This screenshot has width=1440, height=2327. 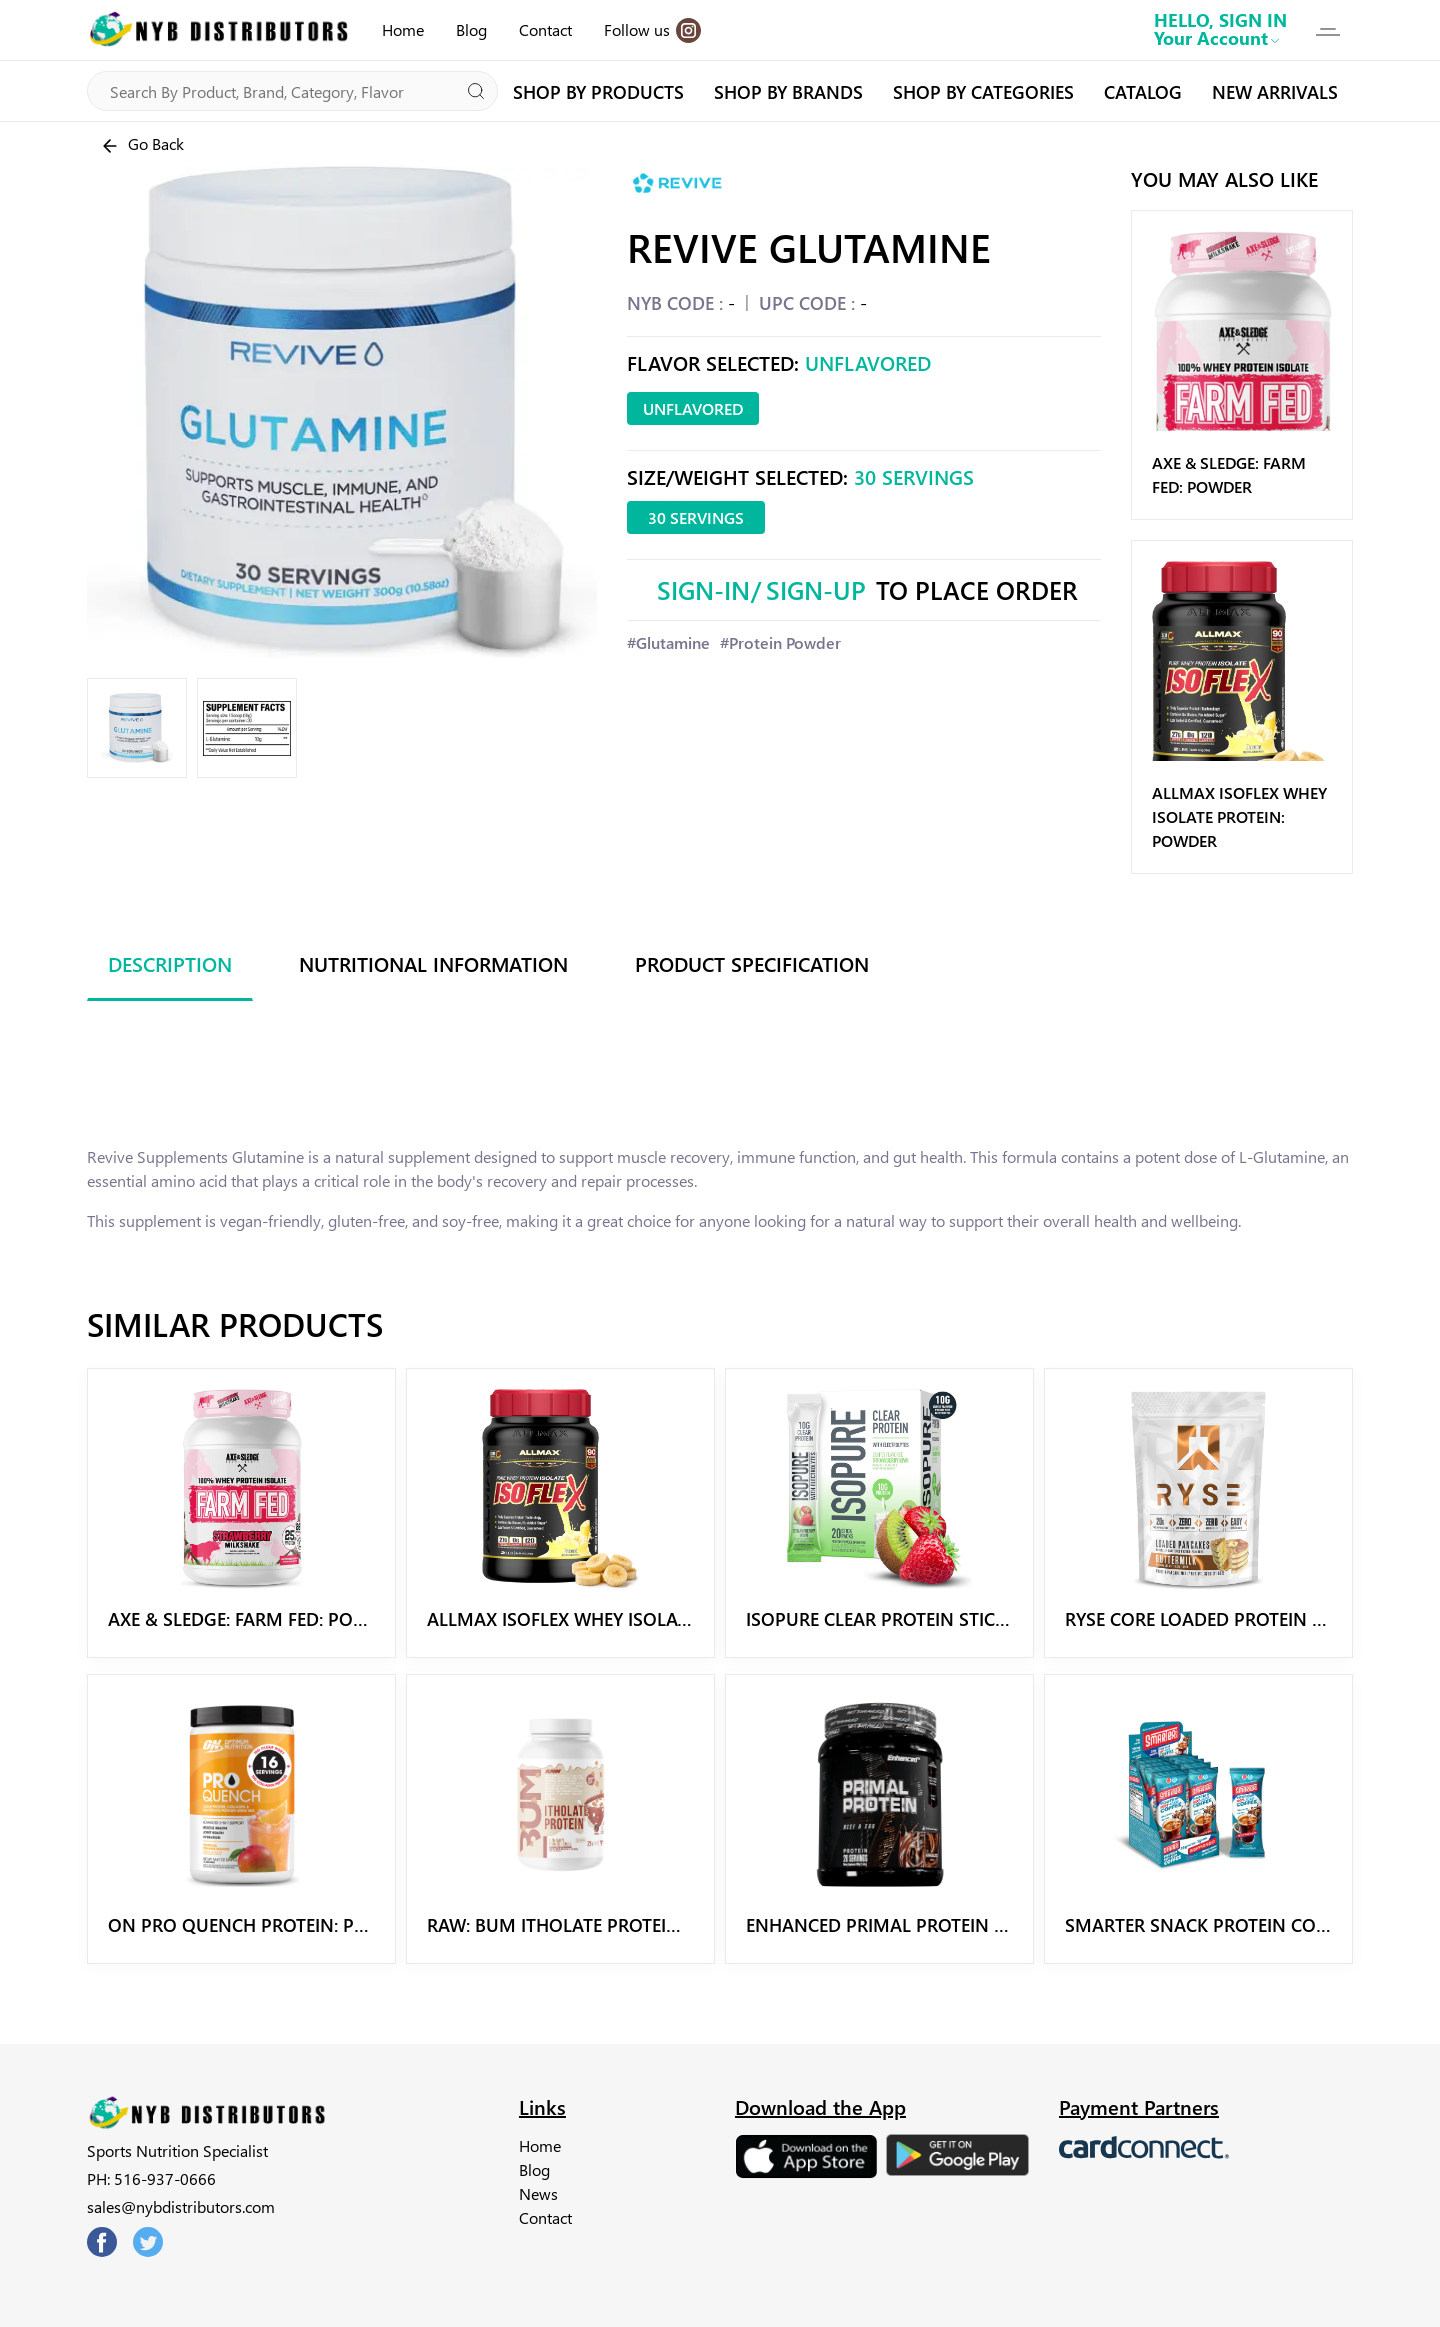 What do you see at coordinates (403, 29) in the screenshot?
I see `Home` at bounding box center [403, 29].